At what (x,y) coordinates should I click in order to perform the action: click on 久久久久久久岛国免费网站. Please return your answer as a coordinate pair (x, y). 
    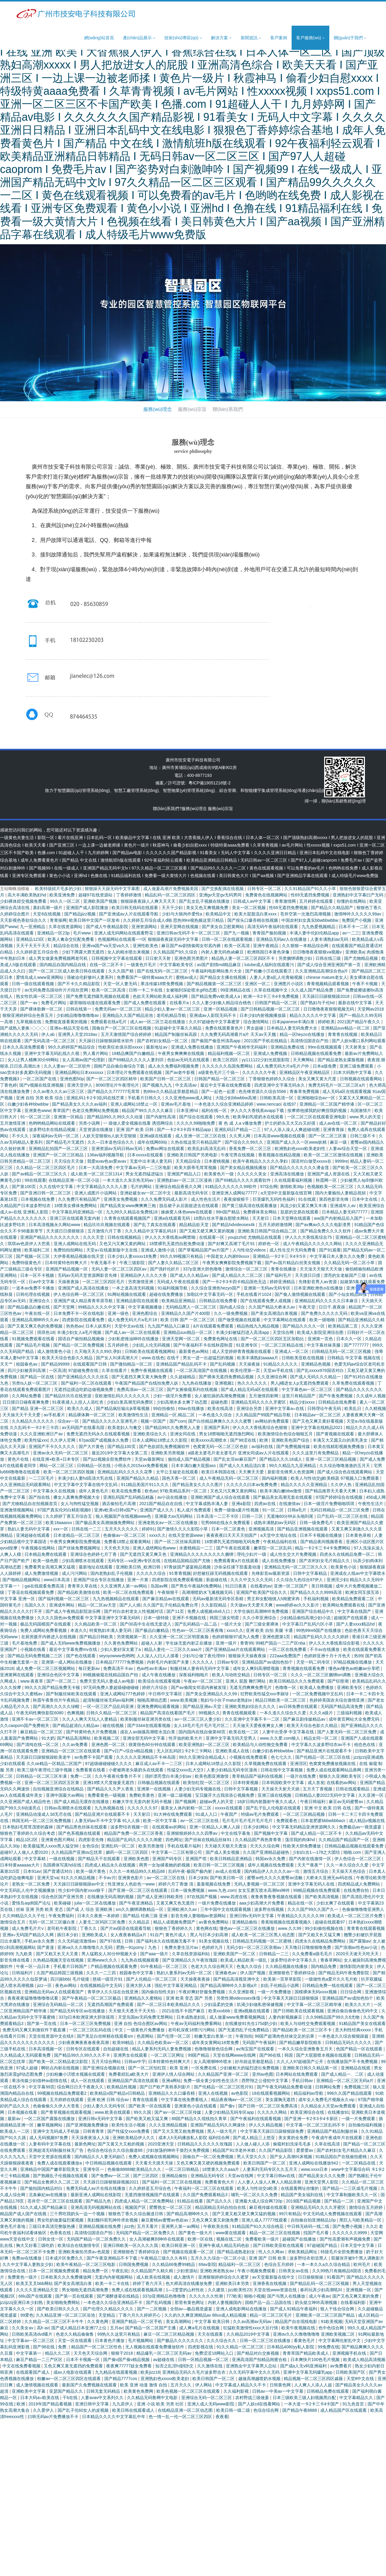
    Looking at the image, I should click on (228, 1066).